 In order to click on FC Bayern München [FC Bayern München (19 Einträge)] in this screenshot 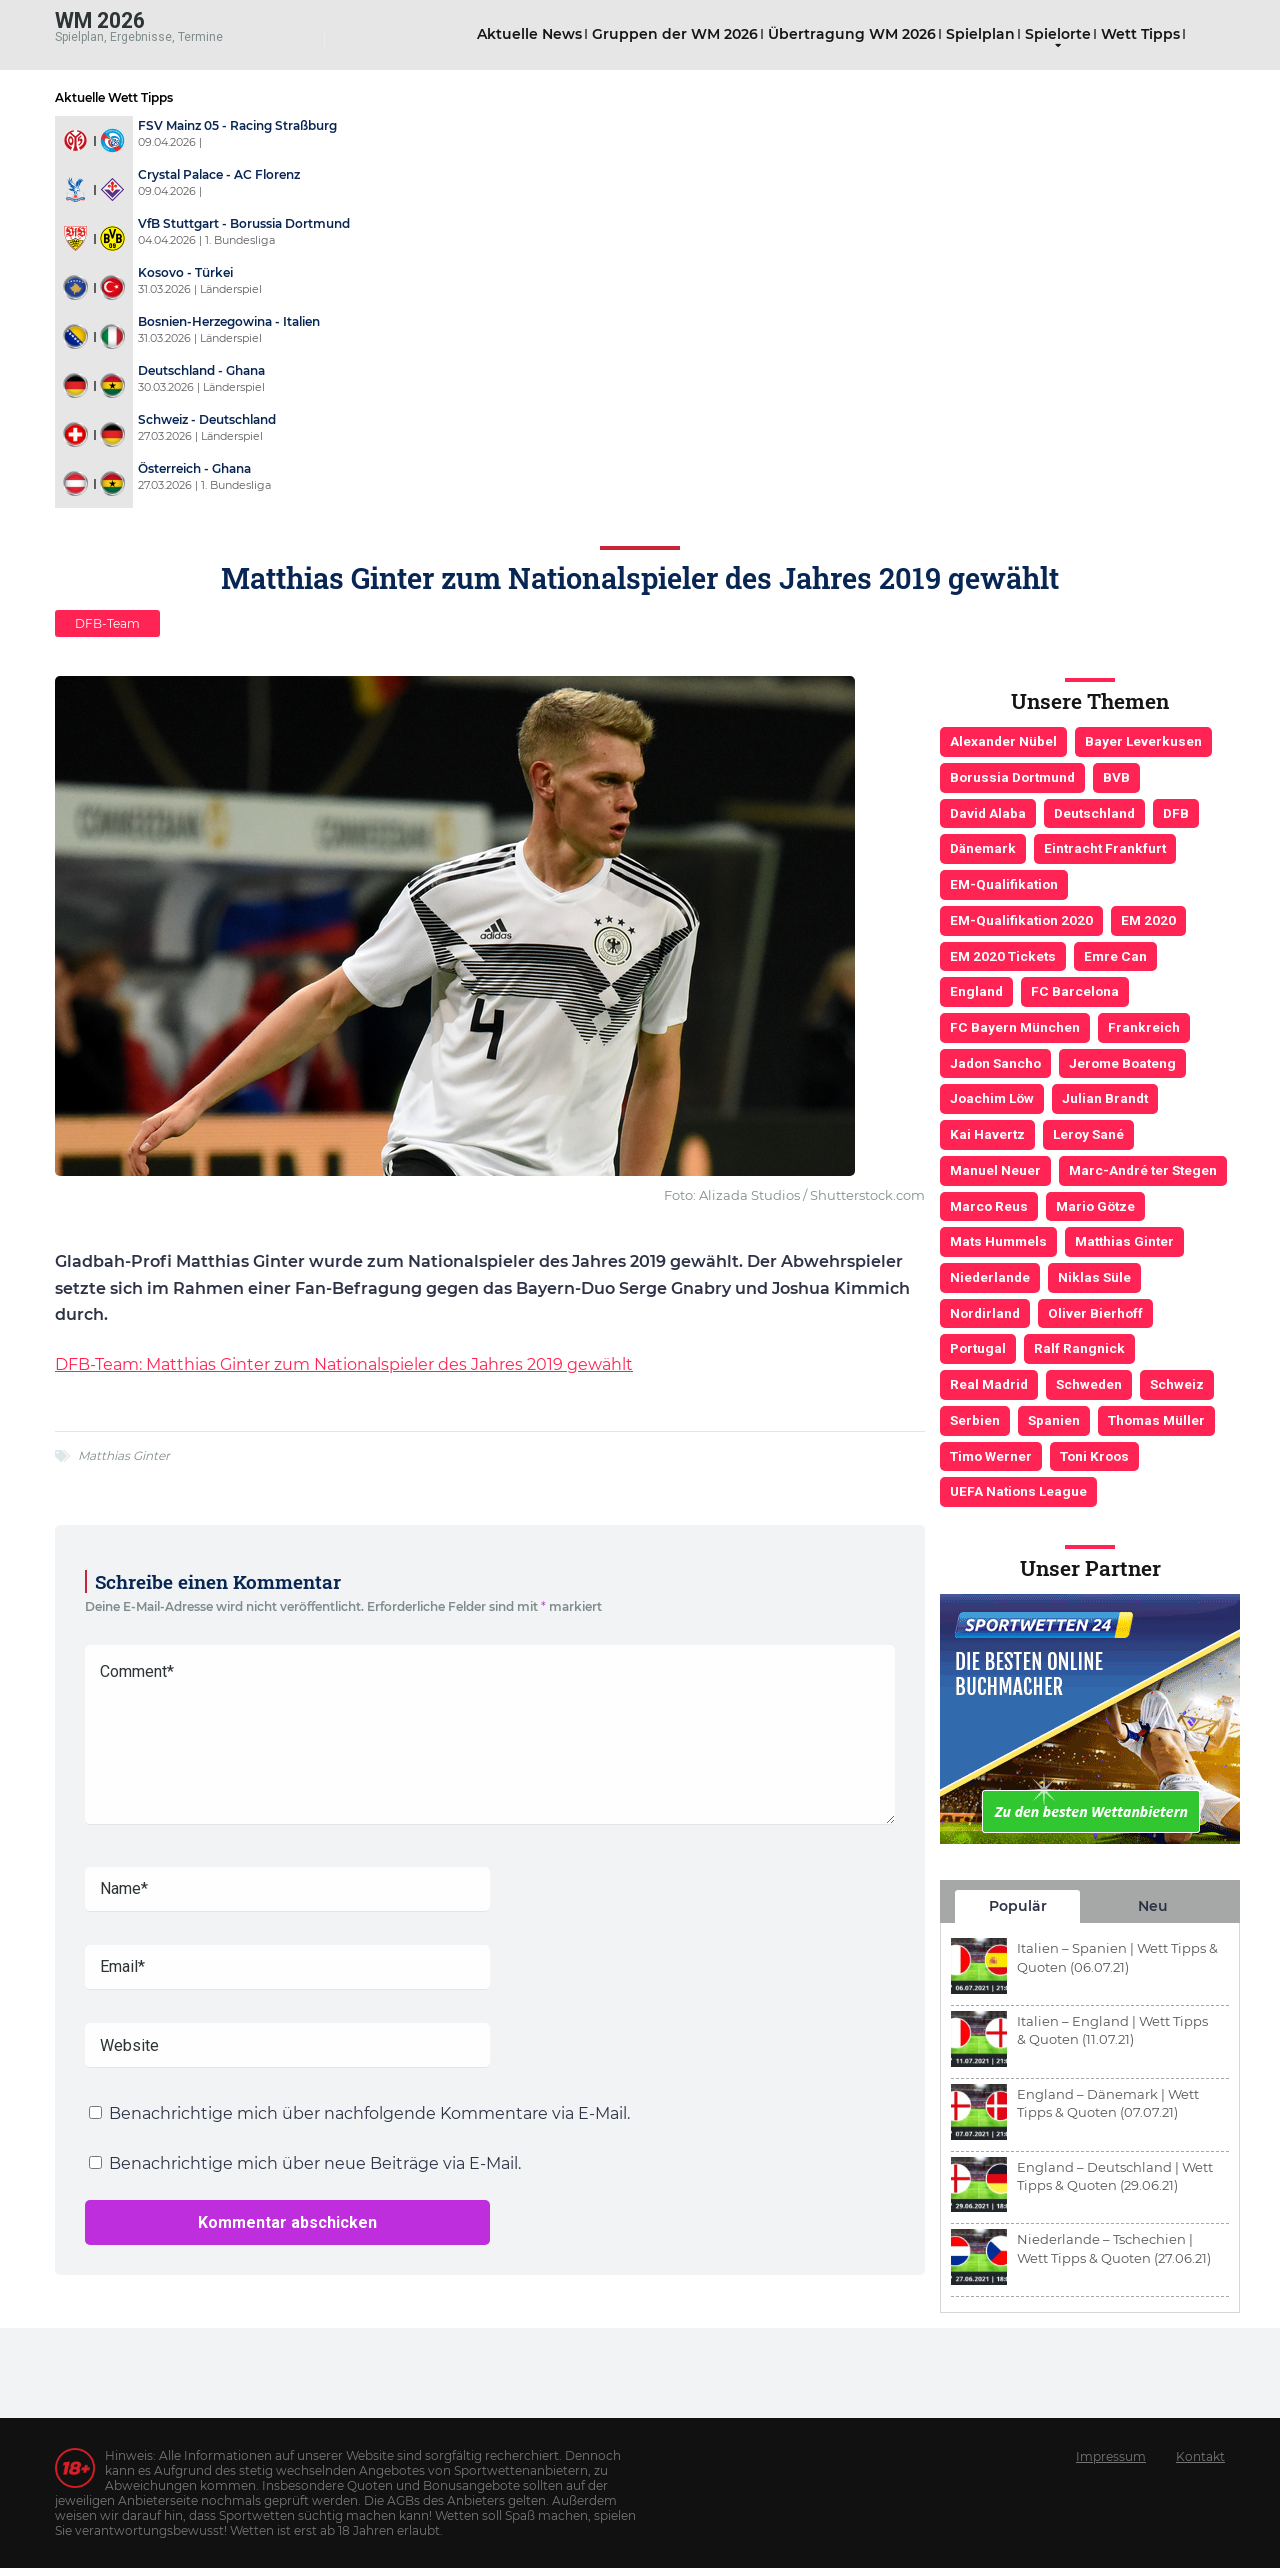, I will do `click(1015, 1027)`.